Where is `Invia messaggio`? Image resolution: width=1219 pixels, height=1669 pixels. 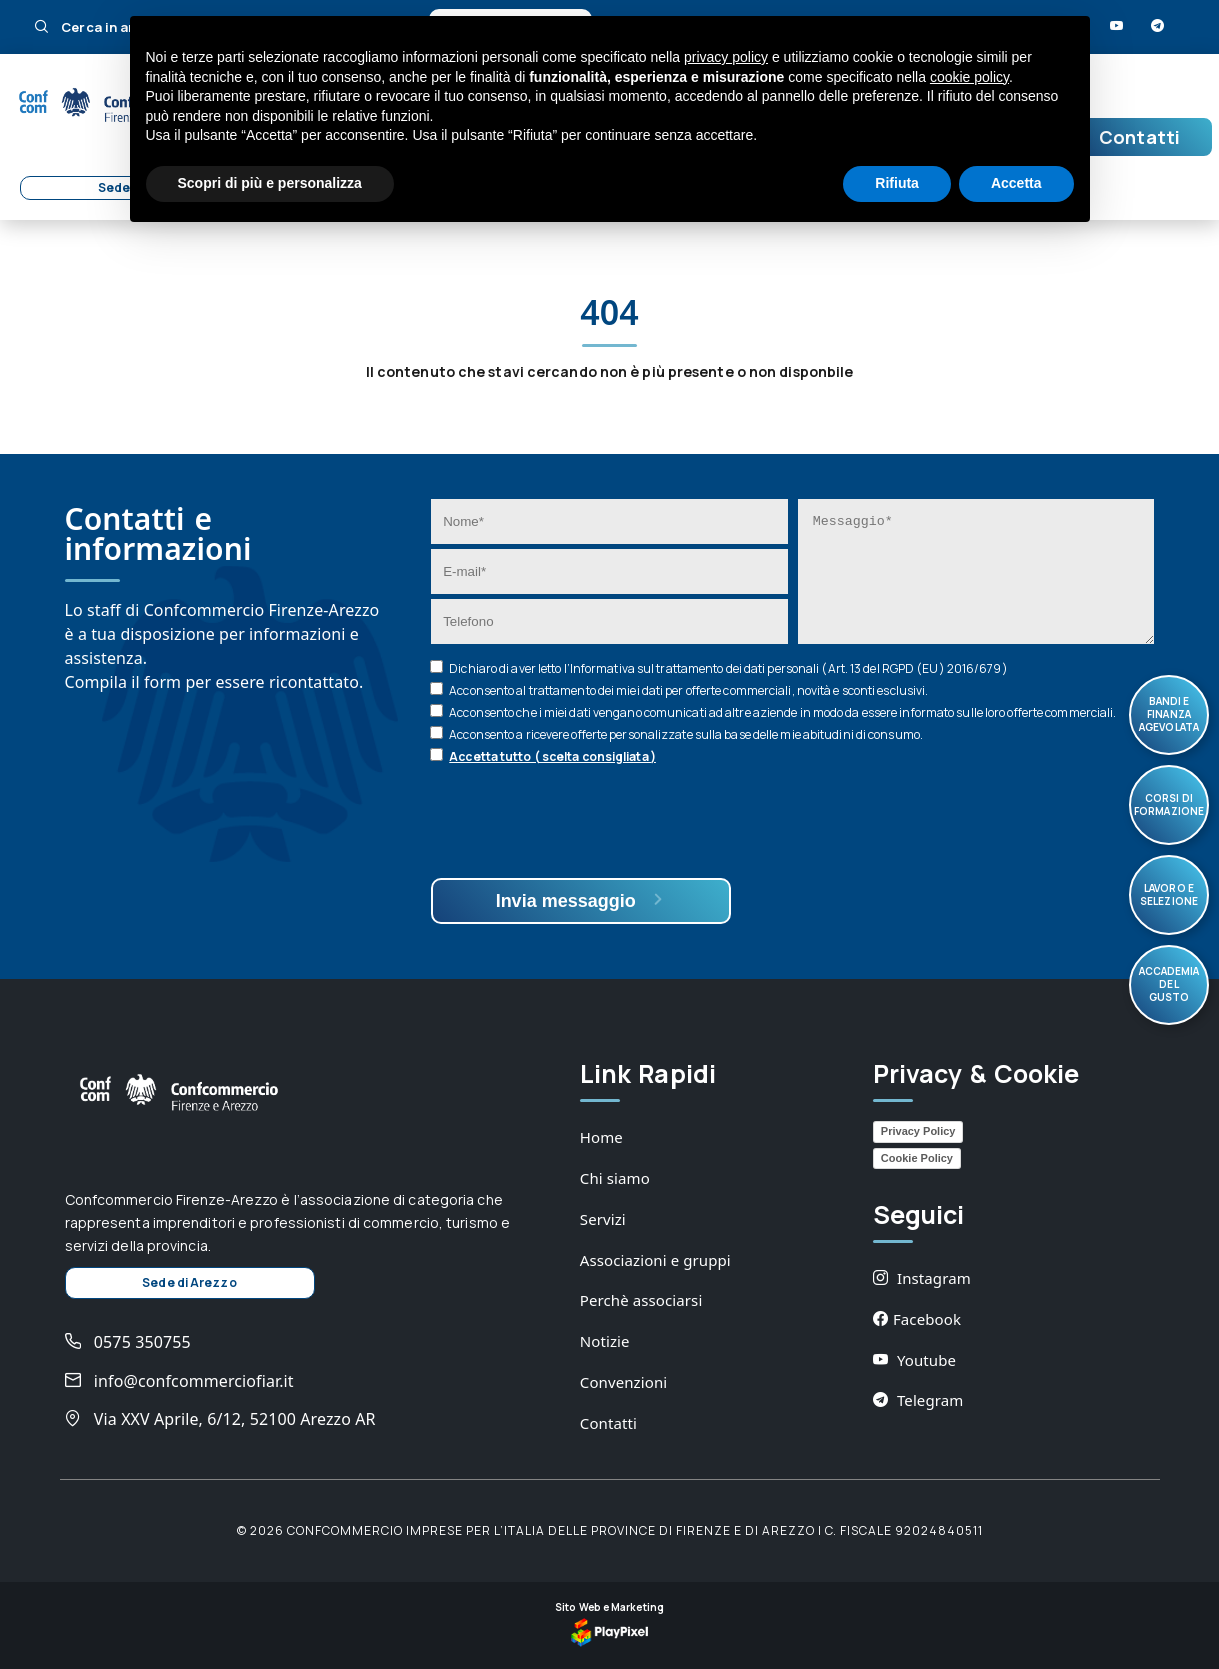
Invia messaggio is located at coordinates (581, 900).